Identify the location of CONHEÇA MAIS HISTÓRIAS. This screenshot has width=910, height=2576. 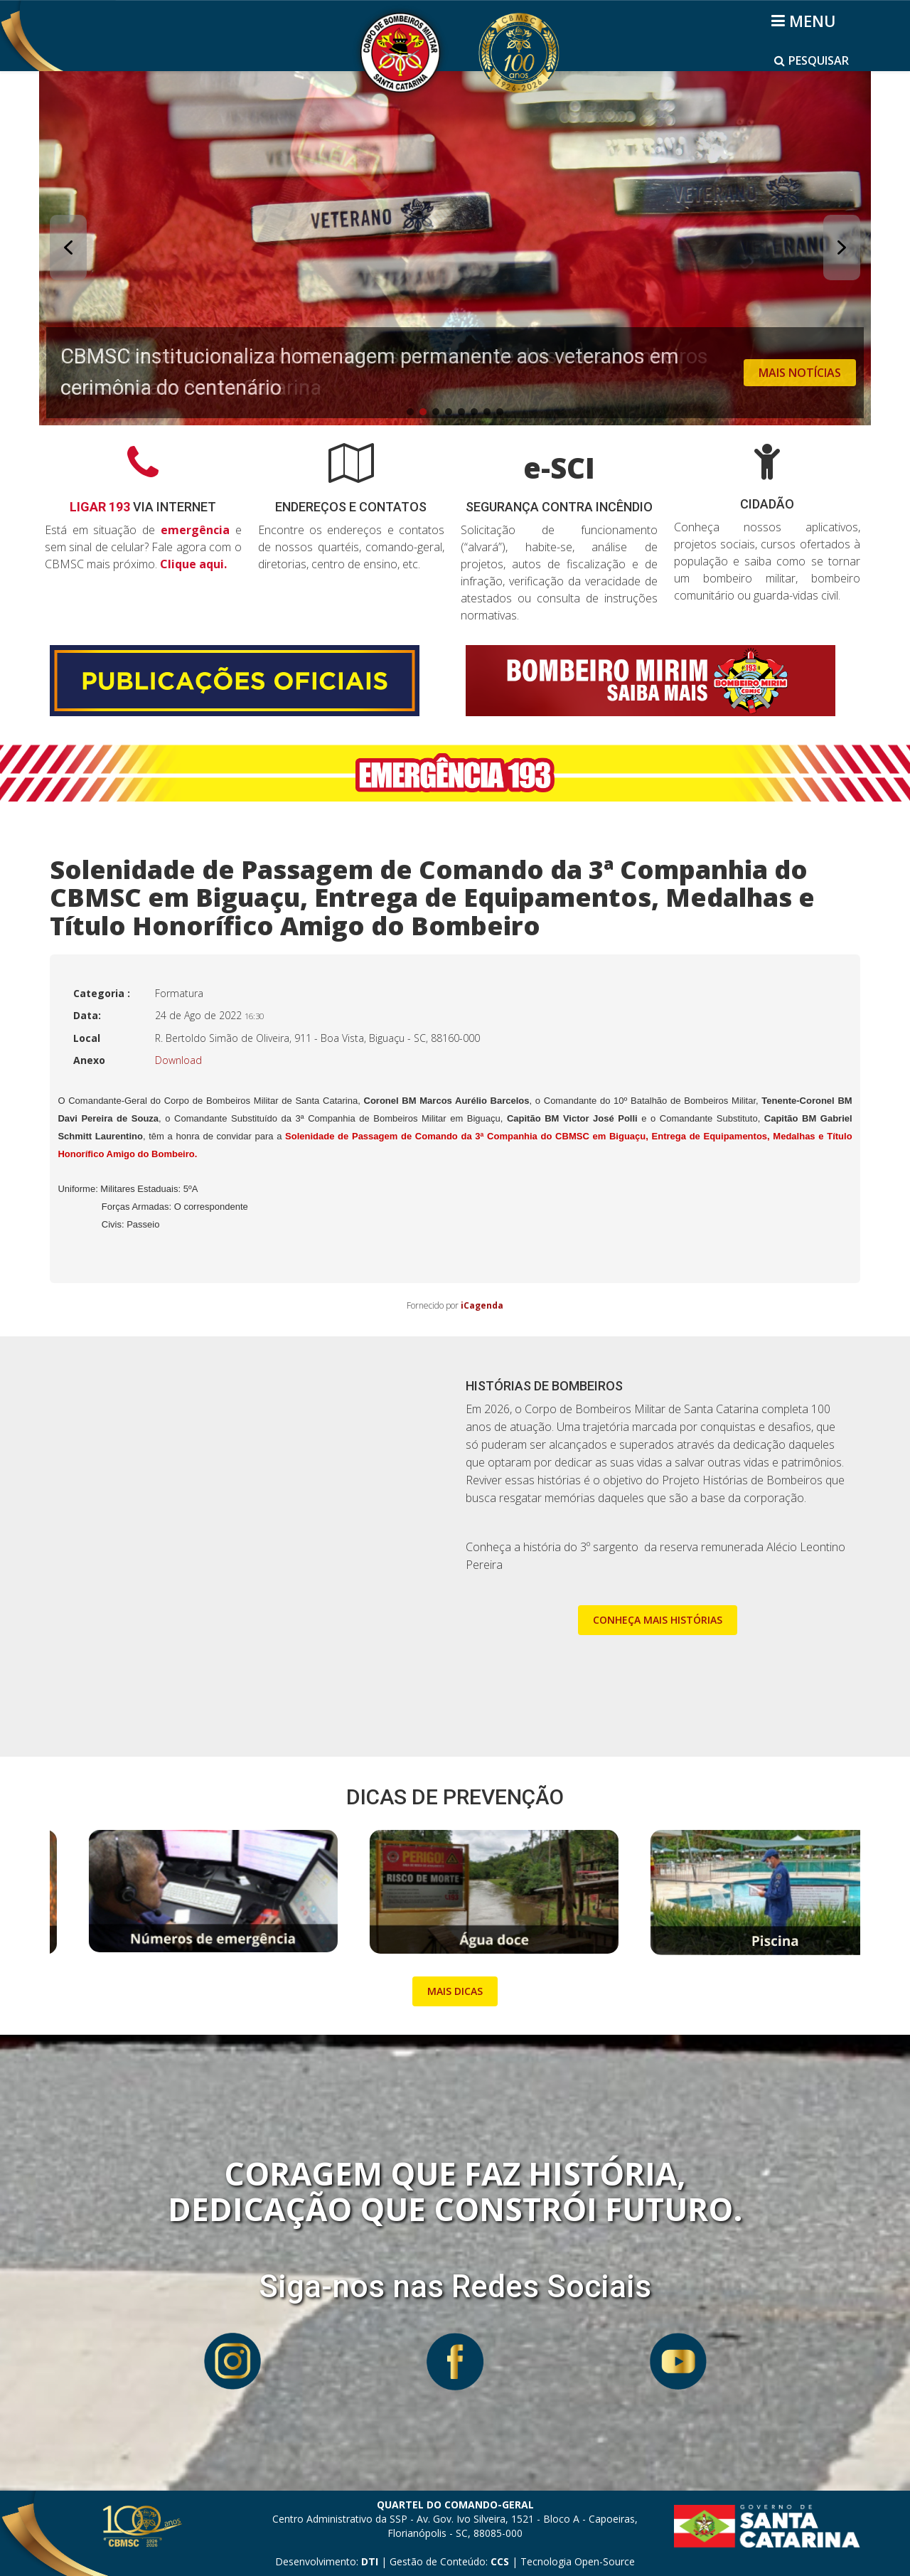
(657, 1620).